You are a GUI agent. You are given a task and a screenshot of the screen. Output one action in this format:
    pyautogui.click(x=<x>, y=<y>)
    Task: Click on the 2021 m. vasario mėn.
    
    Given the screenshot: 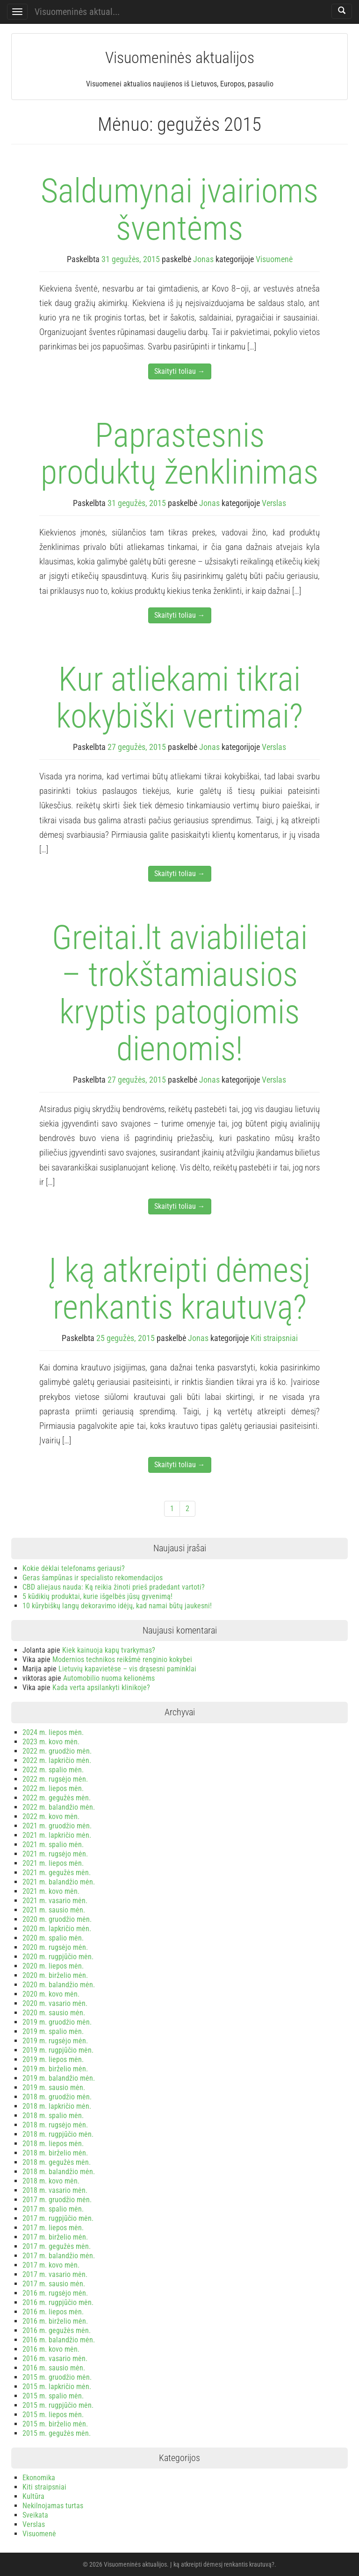 What is the action you would take?
    pyautogui.click(x=54, y=1900)
    